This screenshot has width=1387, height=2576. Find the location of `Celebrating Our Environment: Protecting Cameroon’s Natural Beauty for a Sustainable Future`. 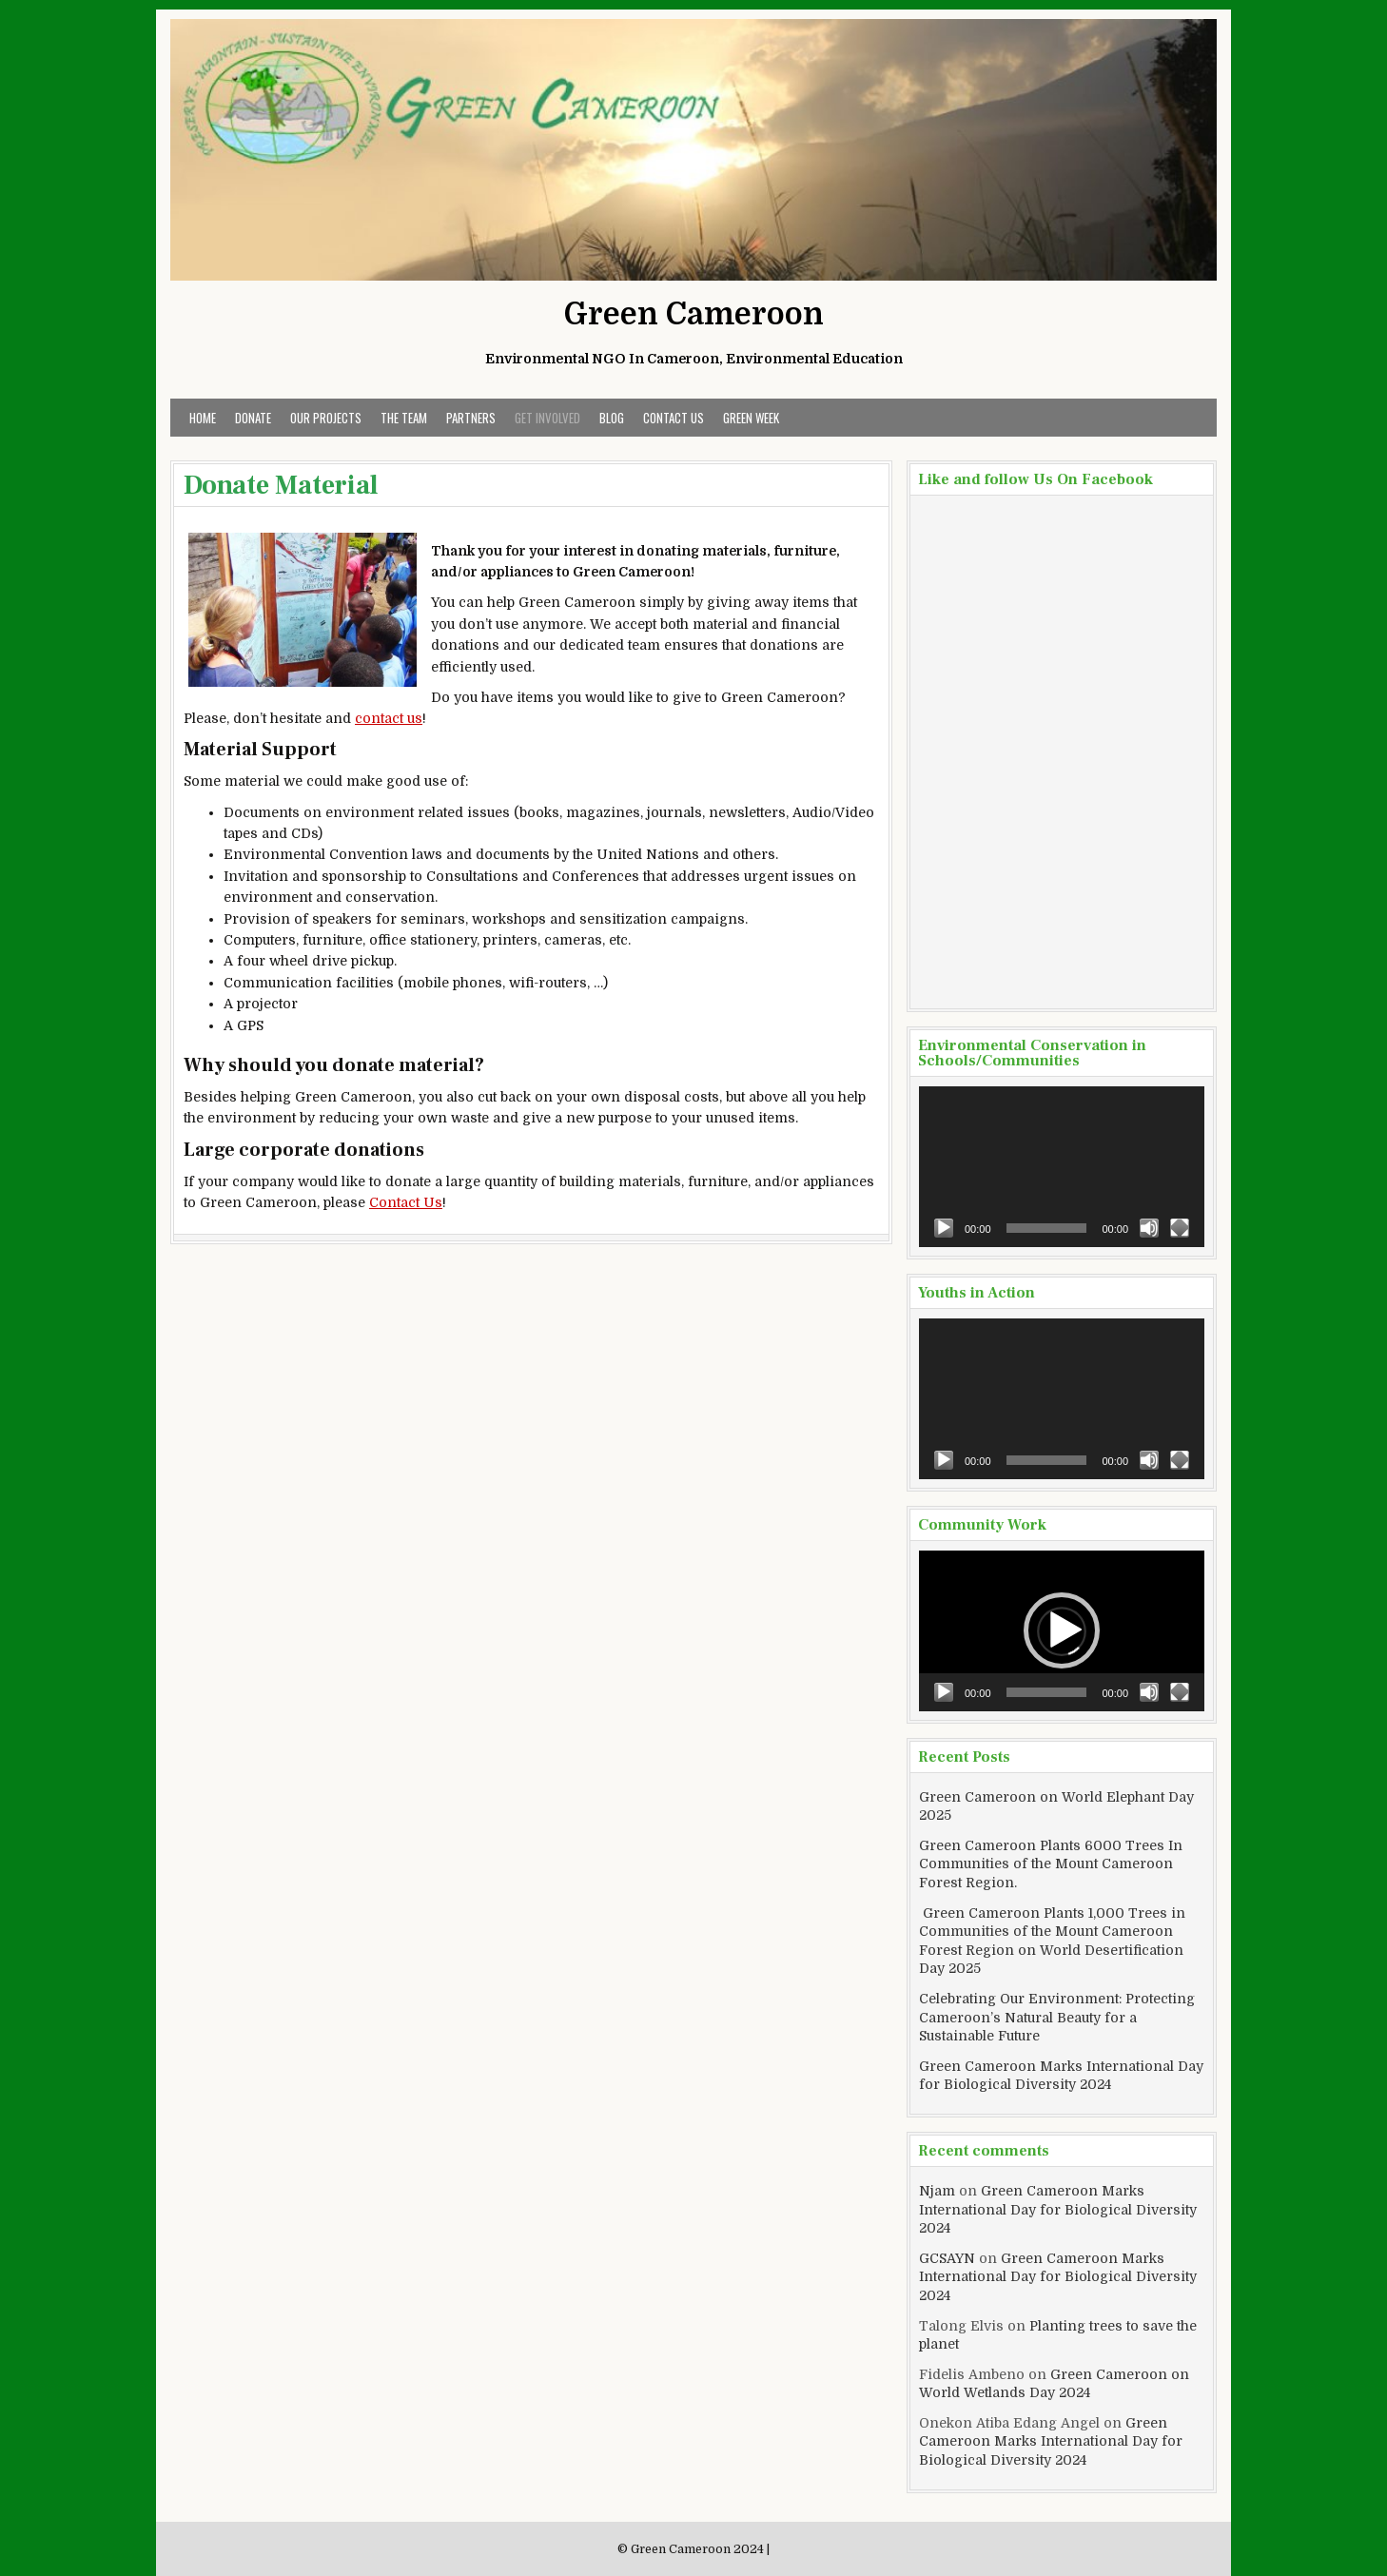

Celebrating Our Environment: Protecting Cameroon’s Natural Beauty for a Sustainable Future is located at coordinates (1057, 2017).